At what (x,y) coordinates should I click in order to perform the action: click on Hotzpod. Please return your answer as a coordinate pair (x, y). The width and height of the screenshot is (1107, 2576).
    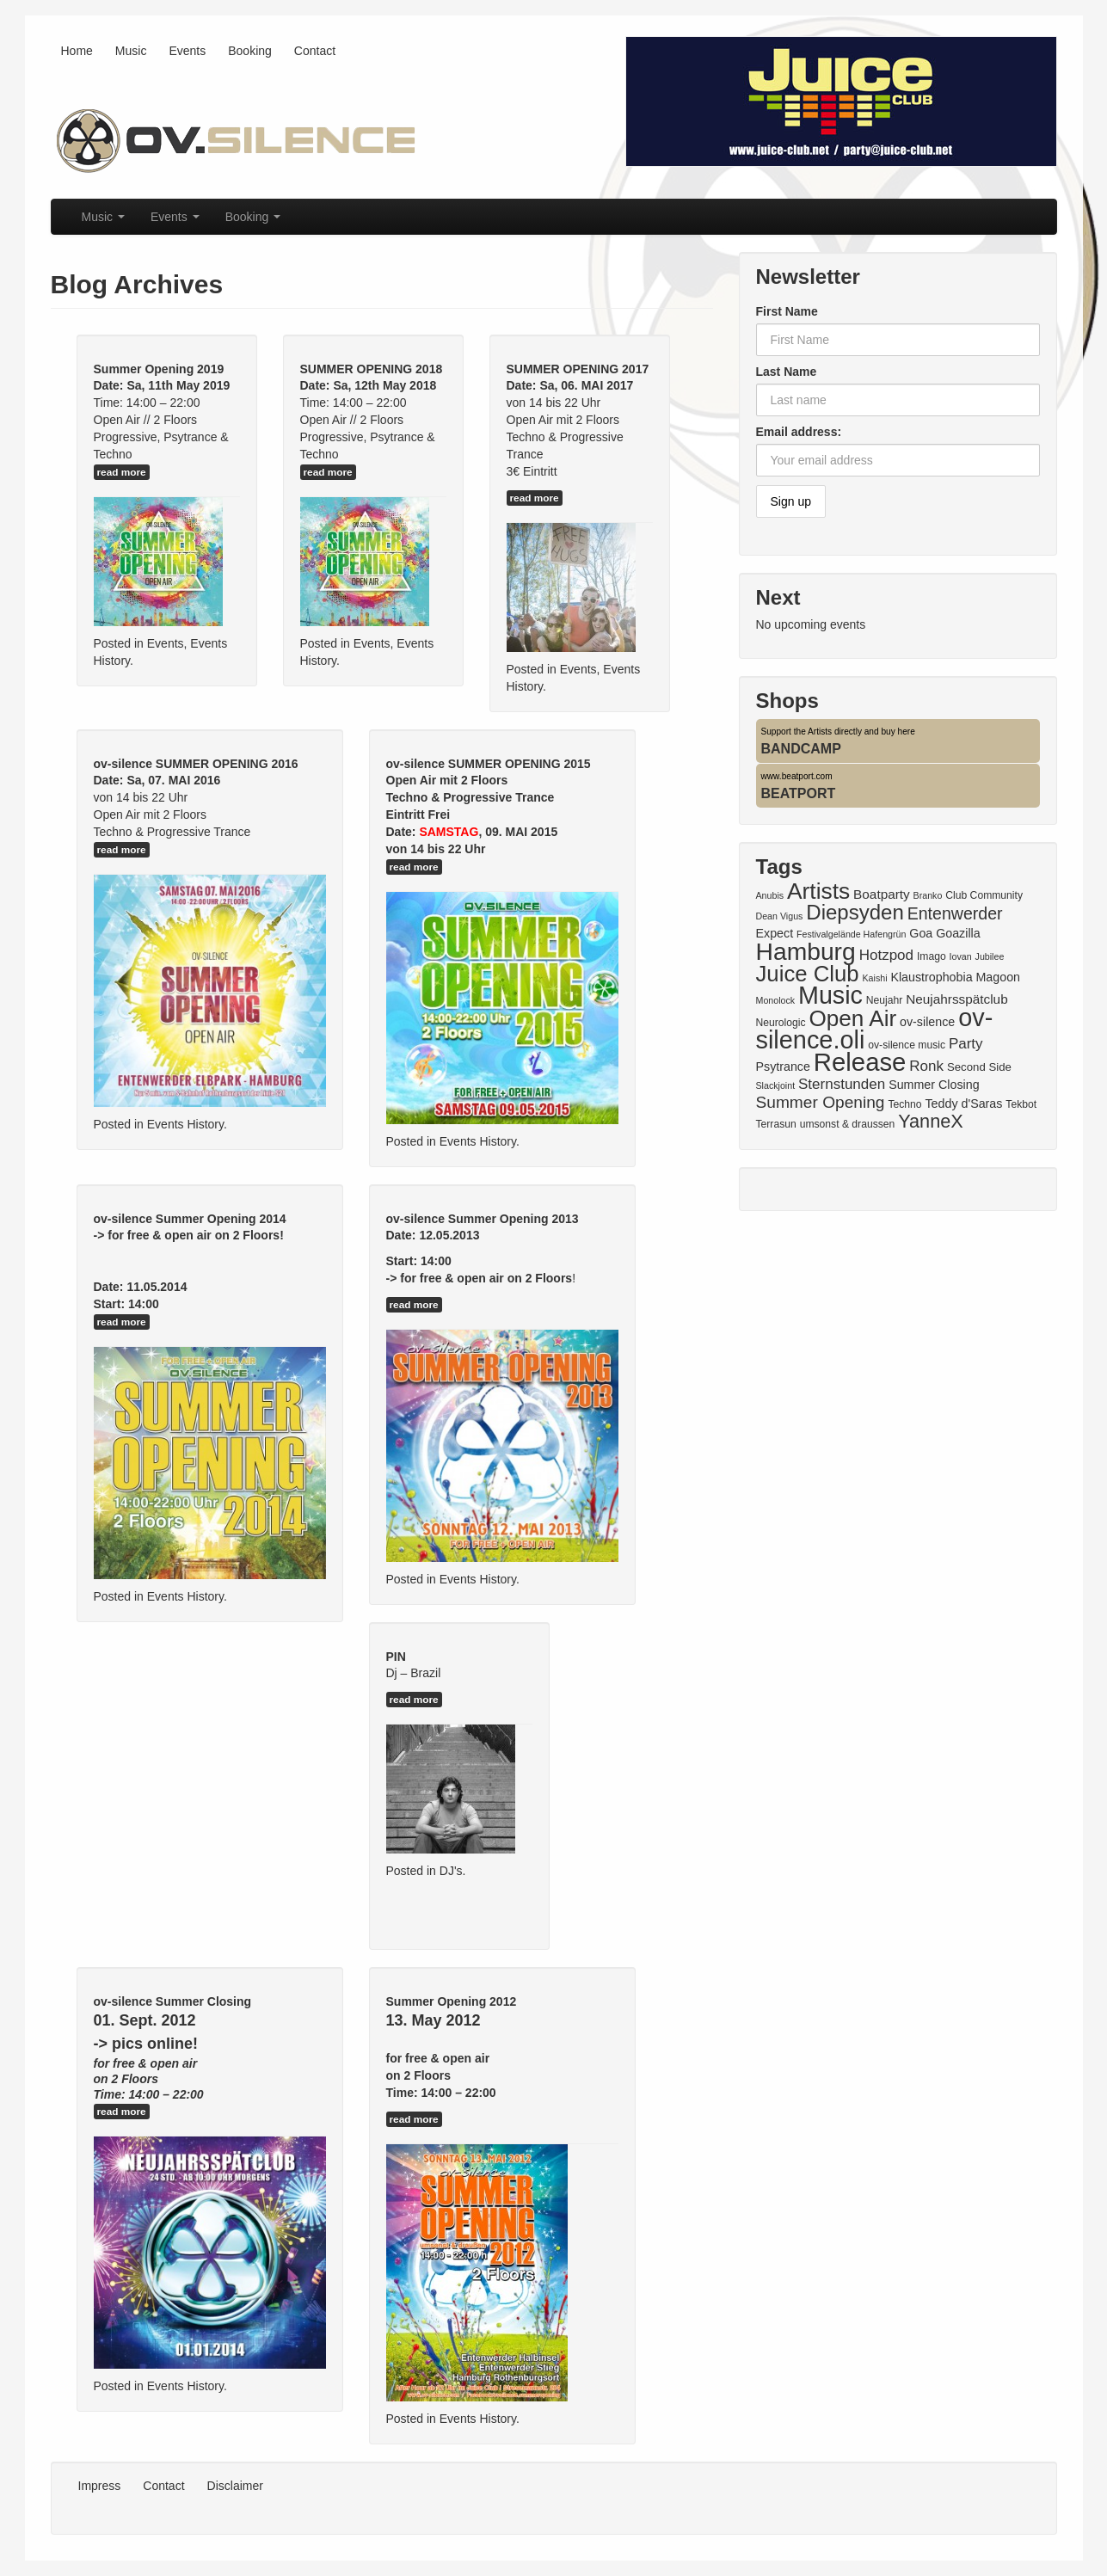
    Looking at the image, I should click on (886, 955).